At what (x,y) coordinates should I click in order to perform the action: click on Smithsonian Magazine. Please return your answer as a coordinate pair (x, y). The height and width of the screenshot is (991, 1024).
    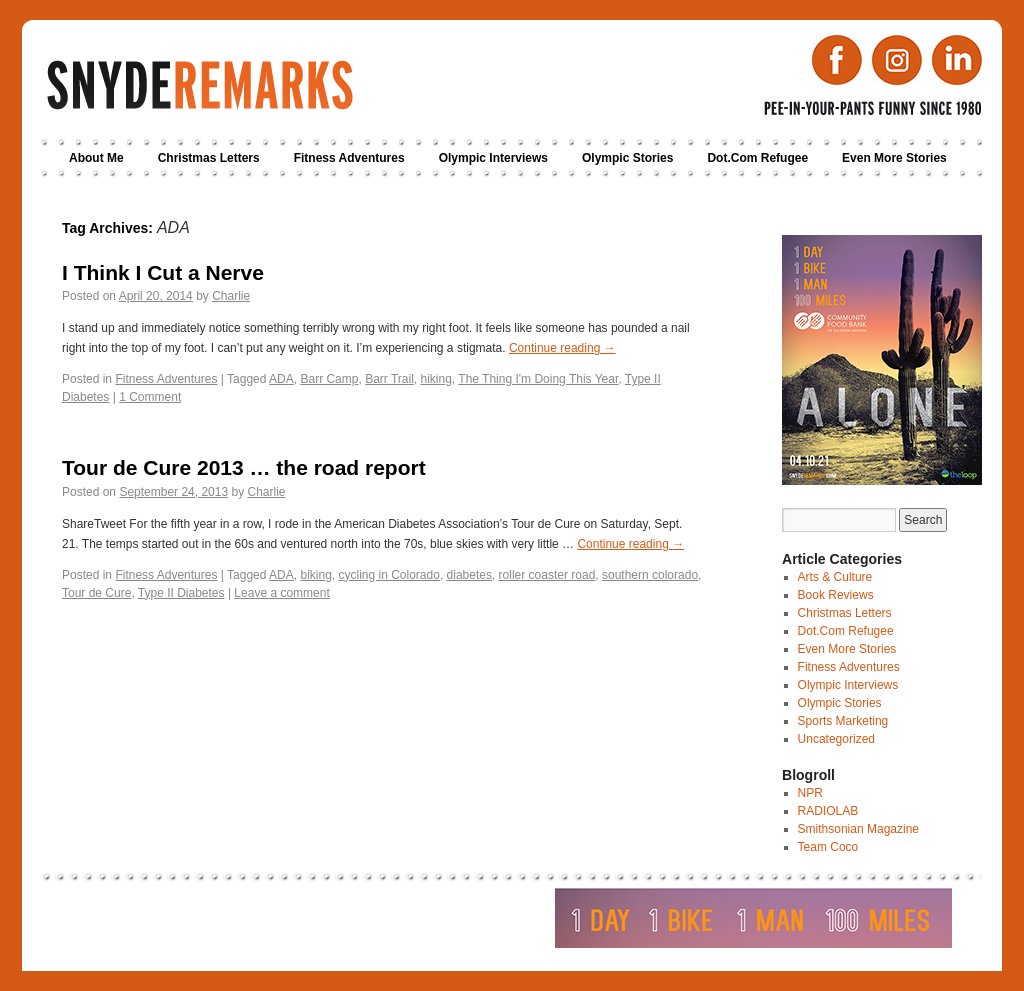
    Looking at the image, I should click on (858, 829).